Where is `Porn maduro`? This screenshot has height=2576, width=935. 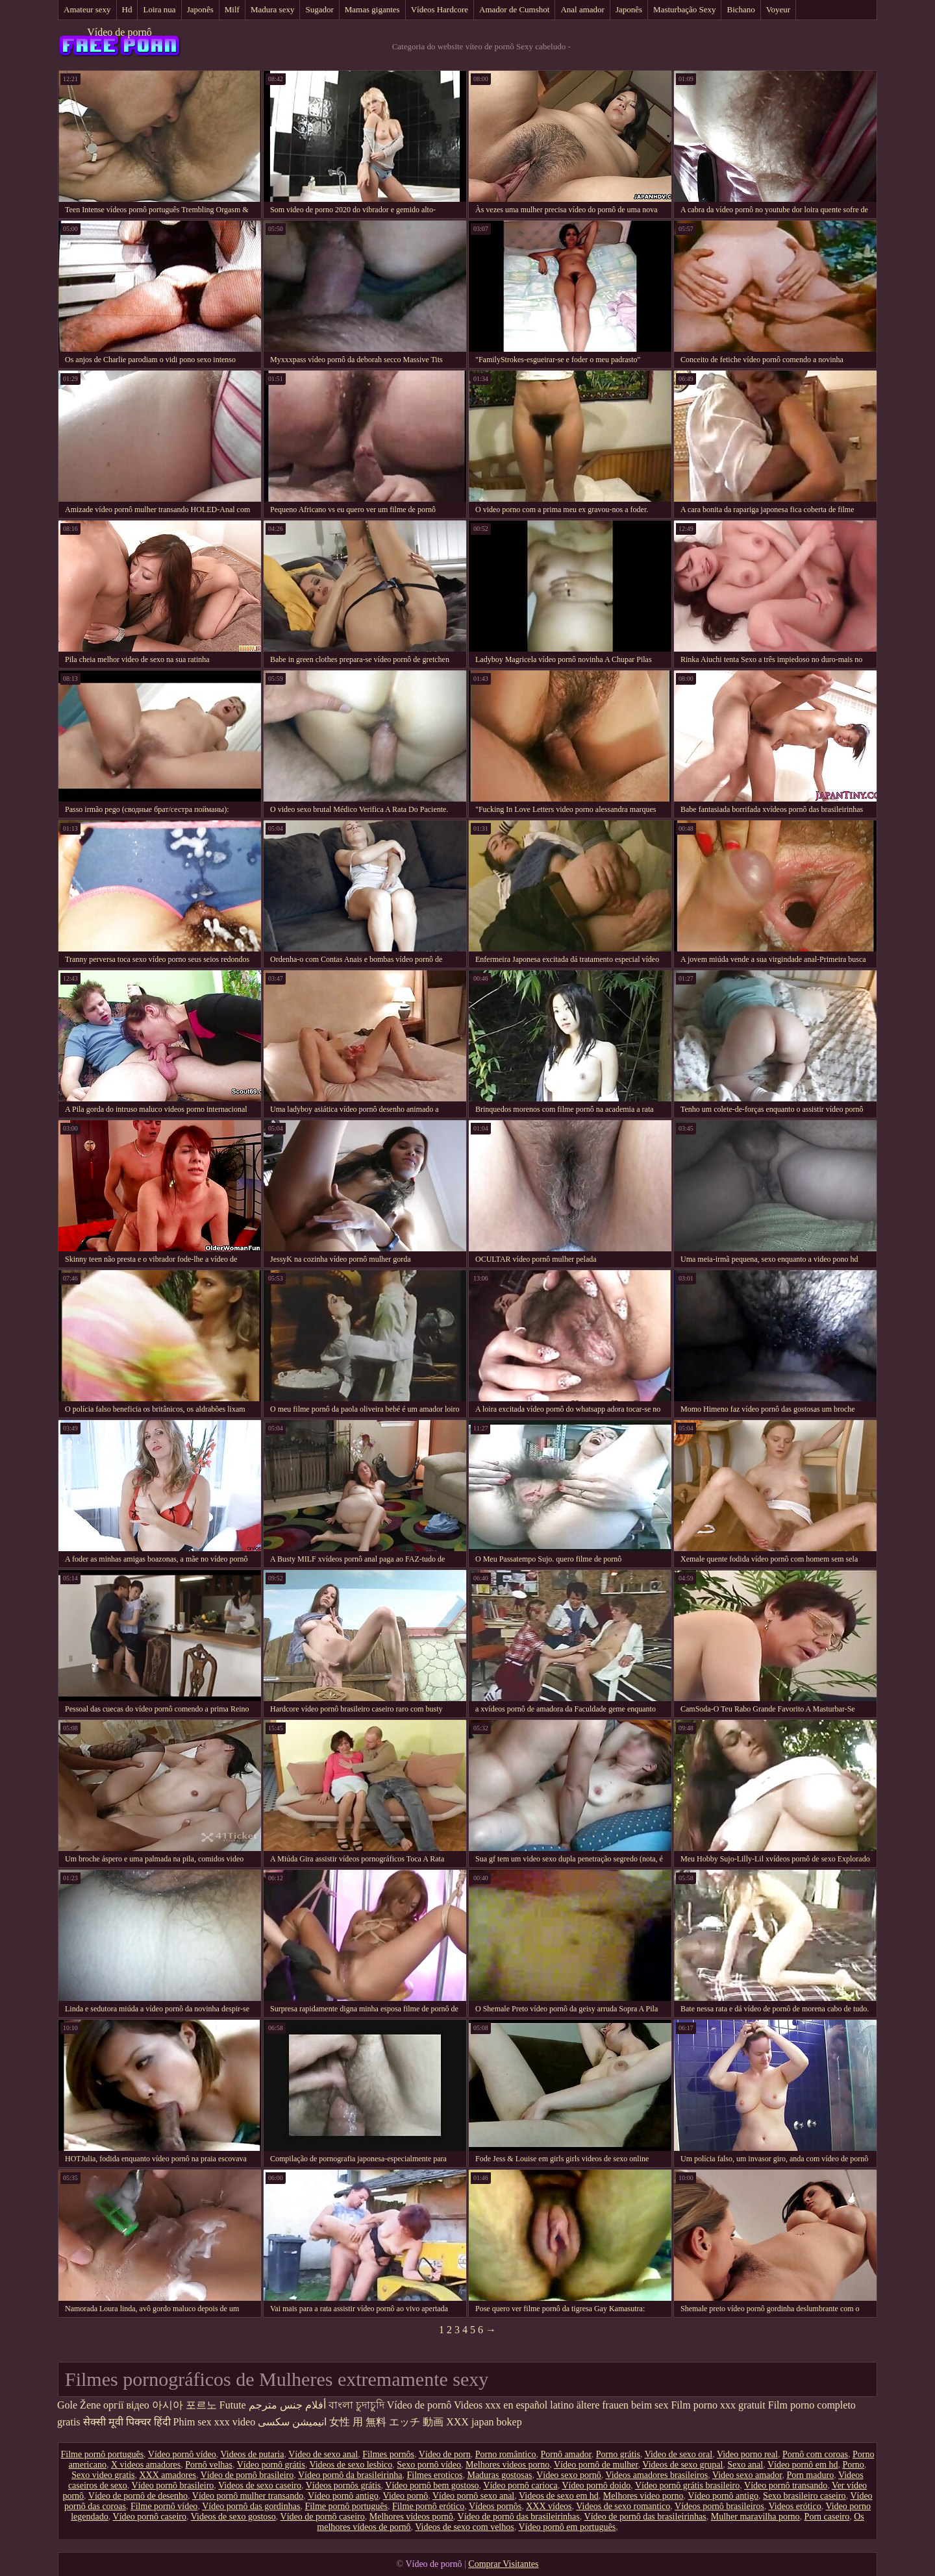 Porn maduro is located at coordinates (810, 2475).